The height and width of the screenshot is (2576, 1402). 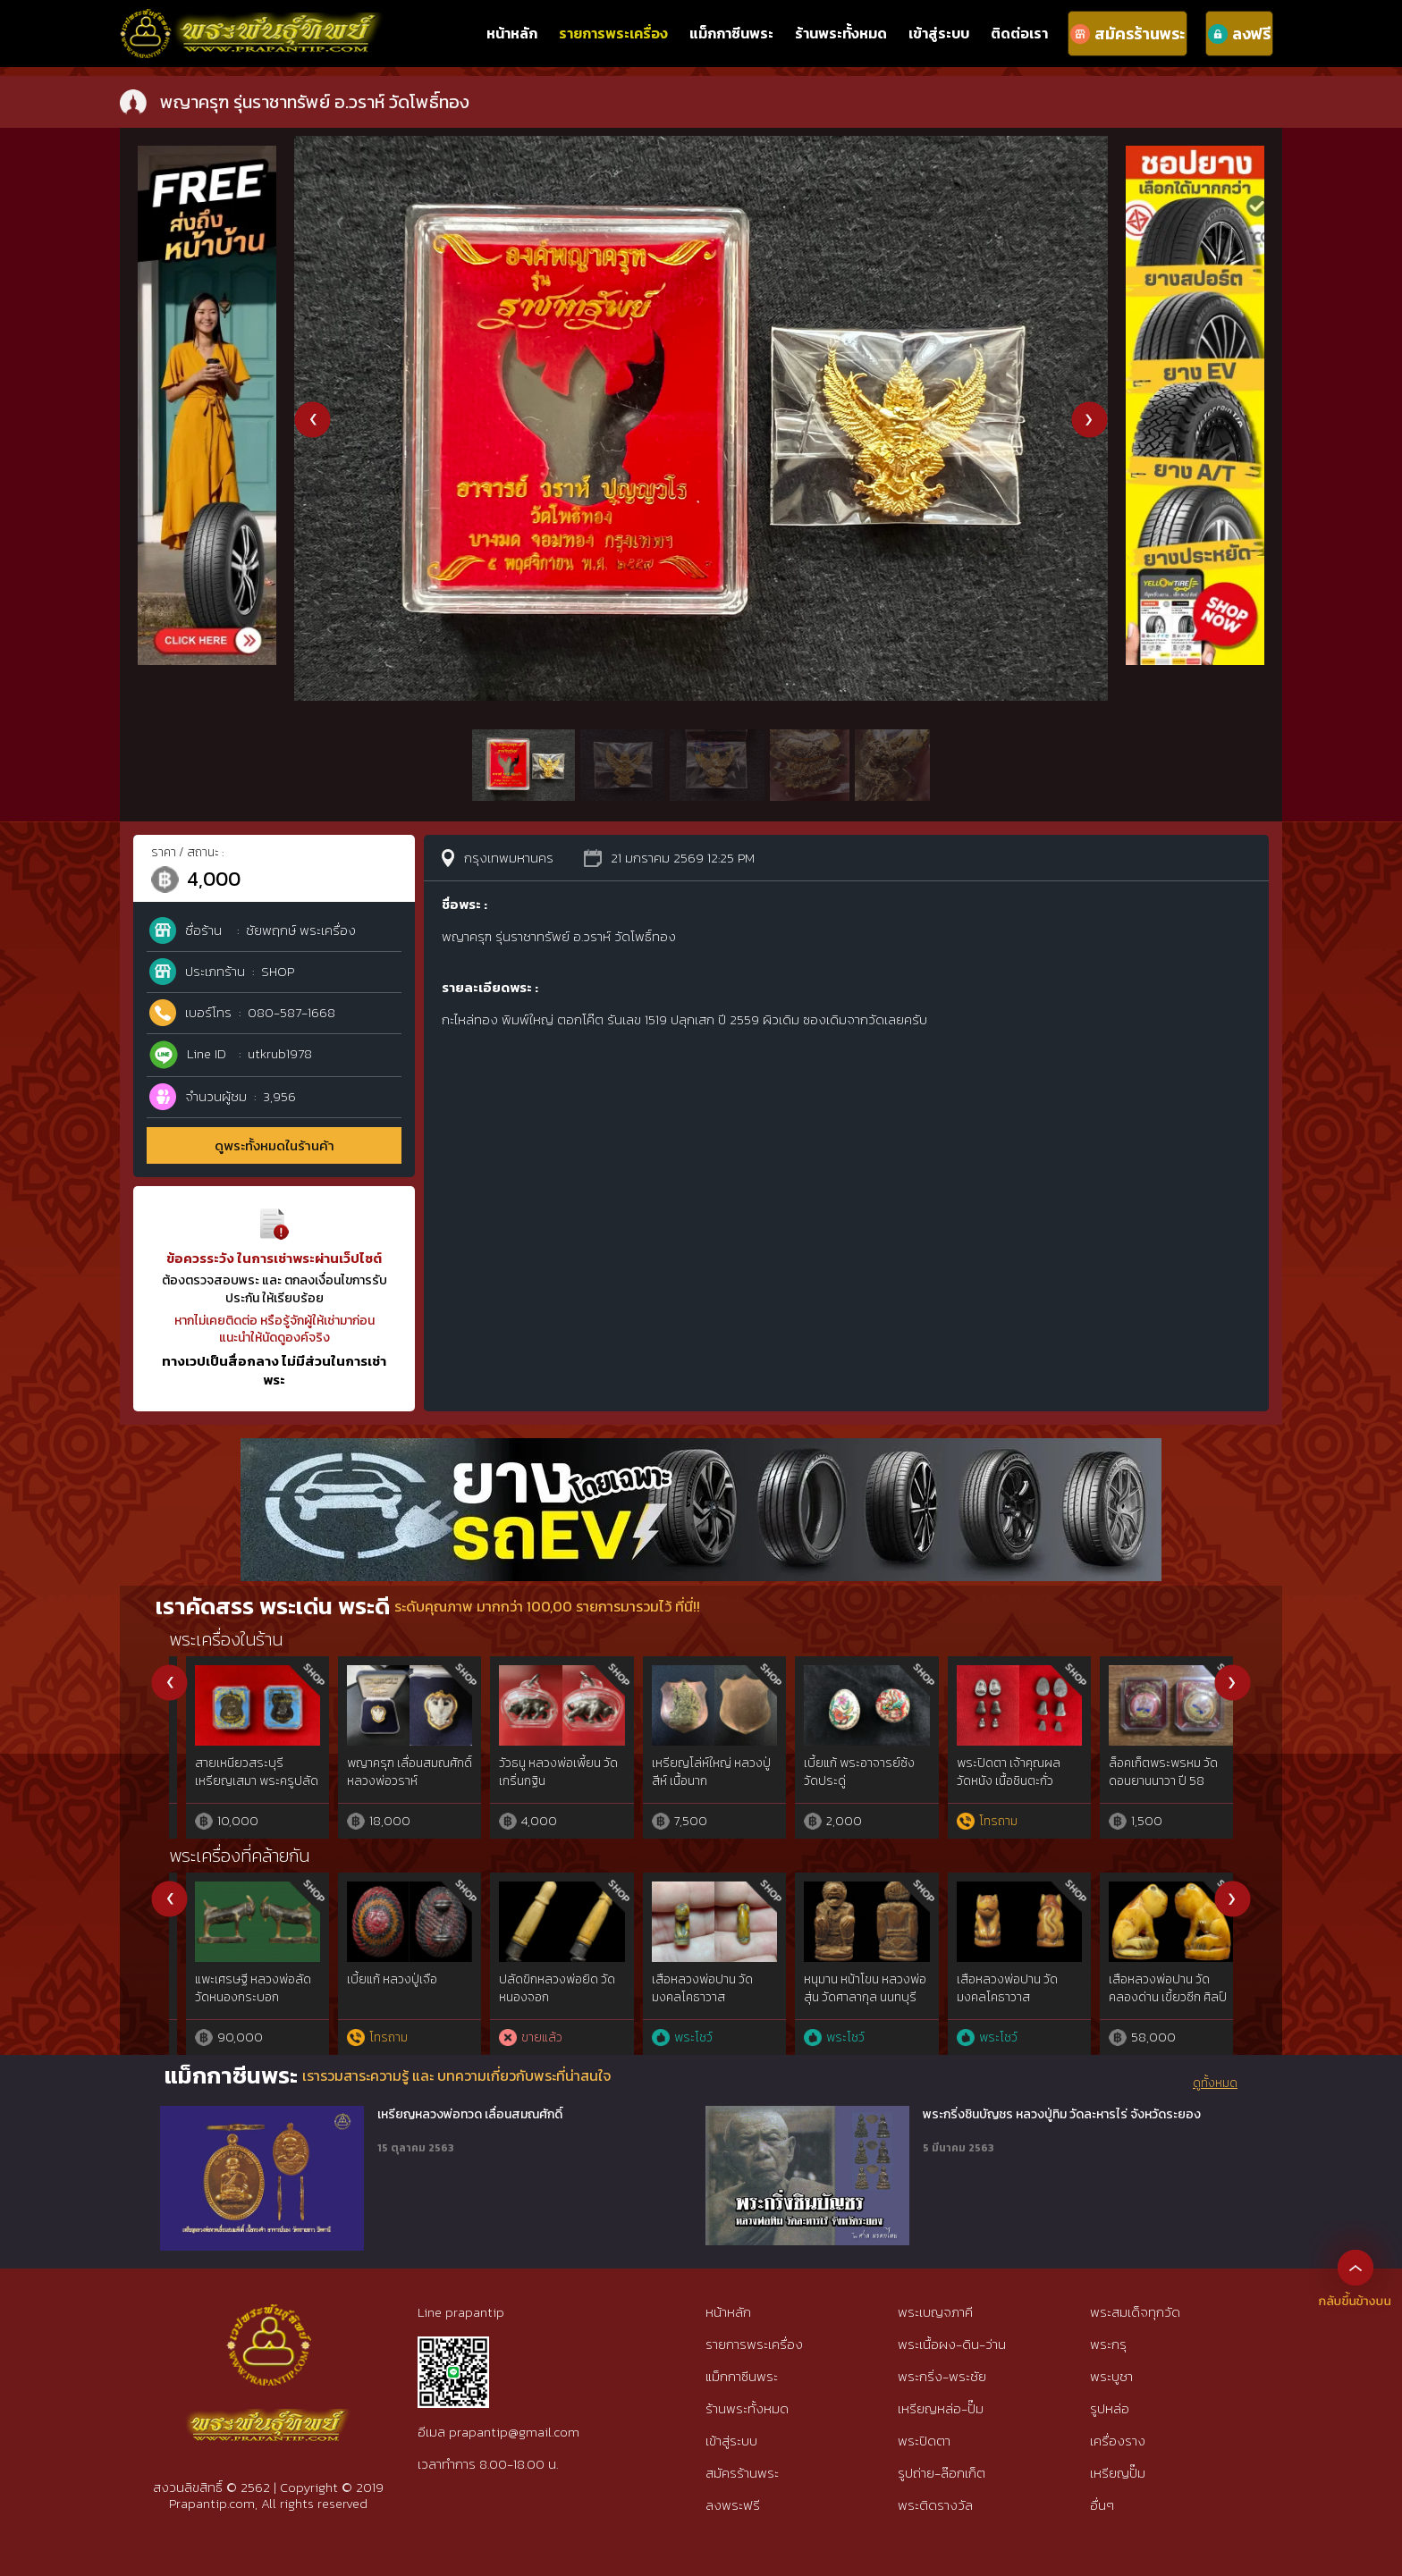 I want to click on พระติดรางวัล, so click(x=935, y=2505).